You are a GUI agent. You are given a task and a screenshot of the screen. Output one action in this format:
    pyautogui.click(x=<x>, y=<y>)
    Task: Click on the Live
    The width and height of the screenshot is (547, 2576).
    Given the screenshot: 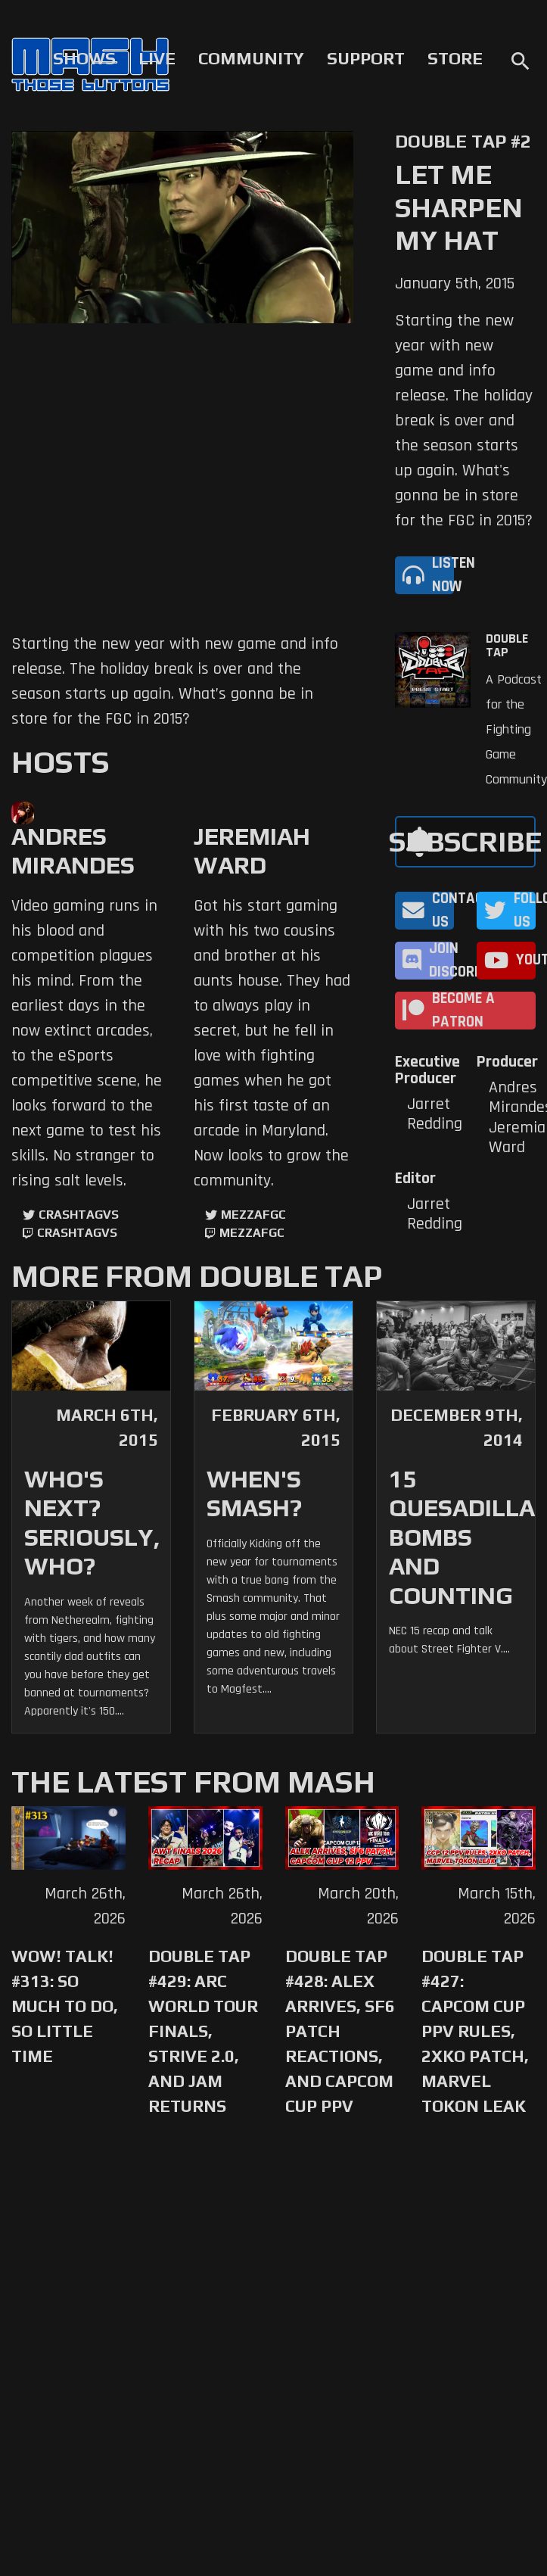 What is the action you would take?
    pyautogui.click(x=157, y=58)
    